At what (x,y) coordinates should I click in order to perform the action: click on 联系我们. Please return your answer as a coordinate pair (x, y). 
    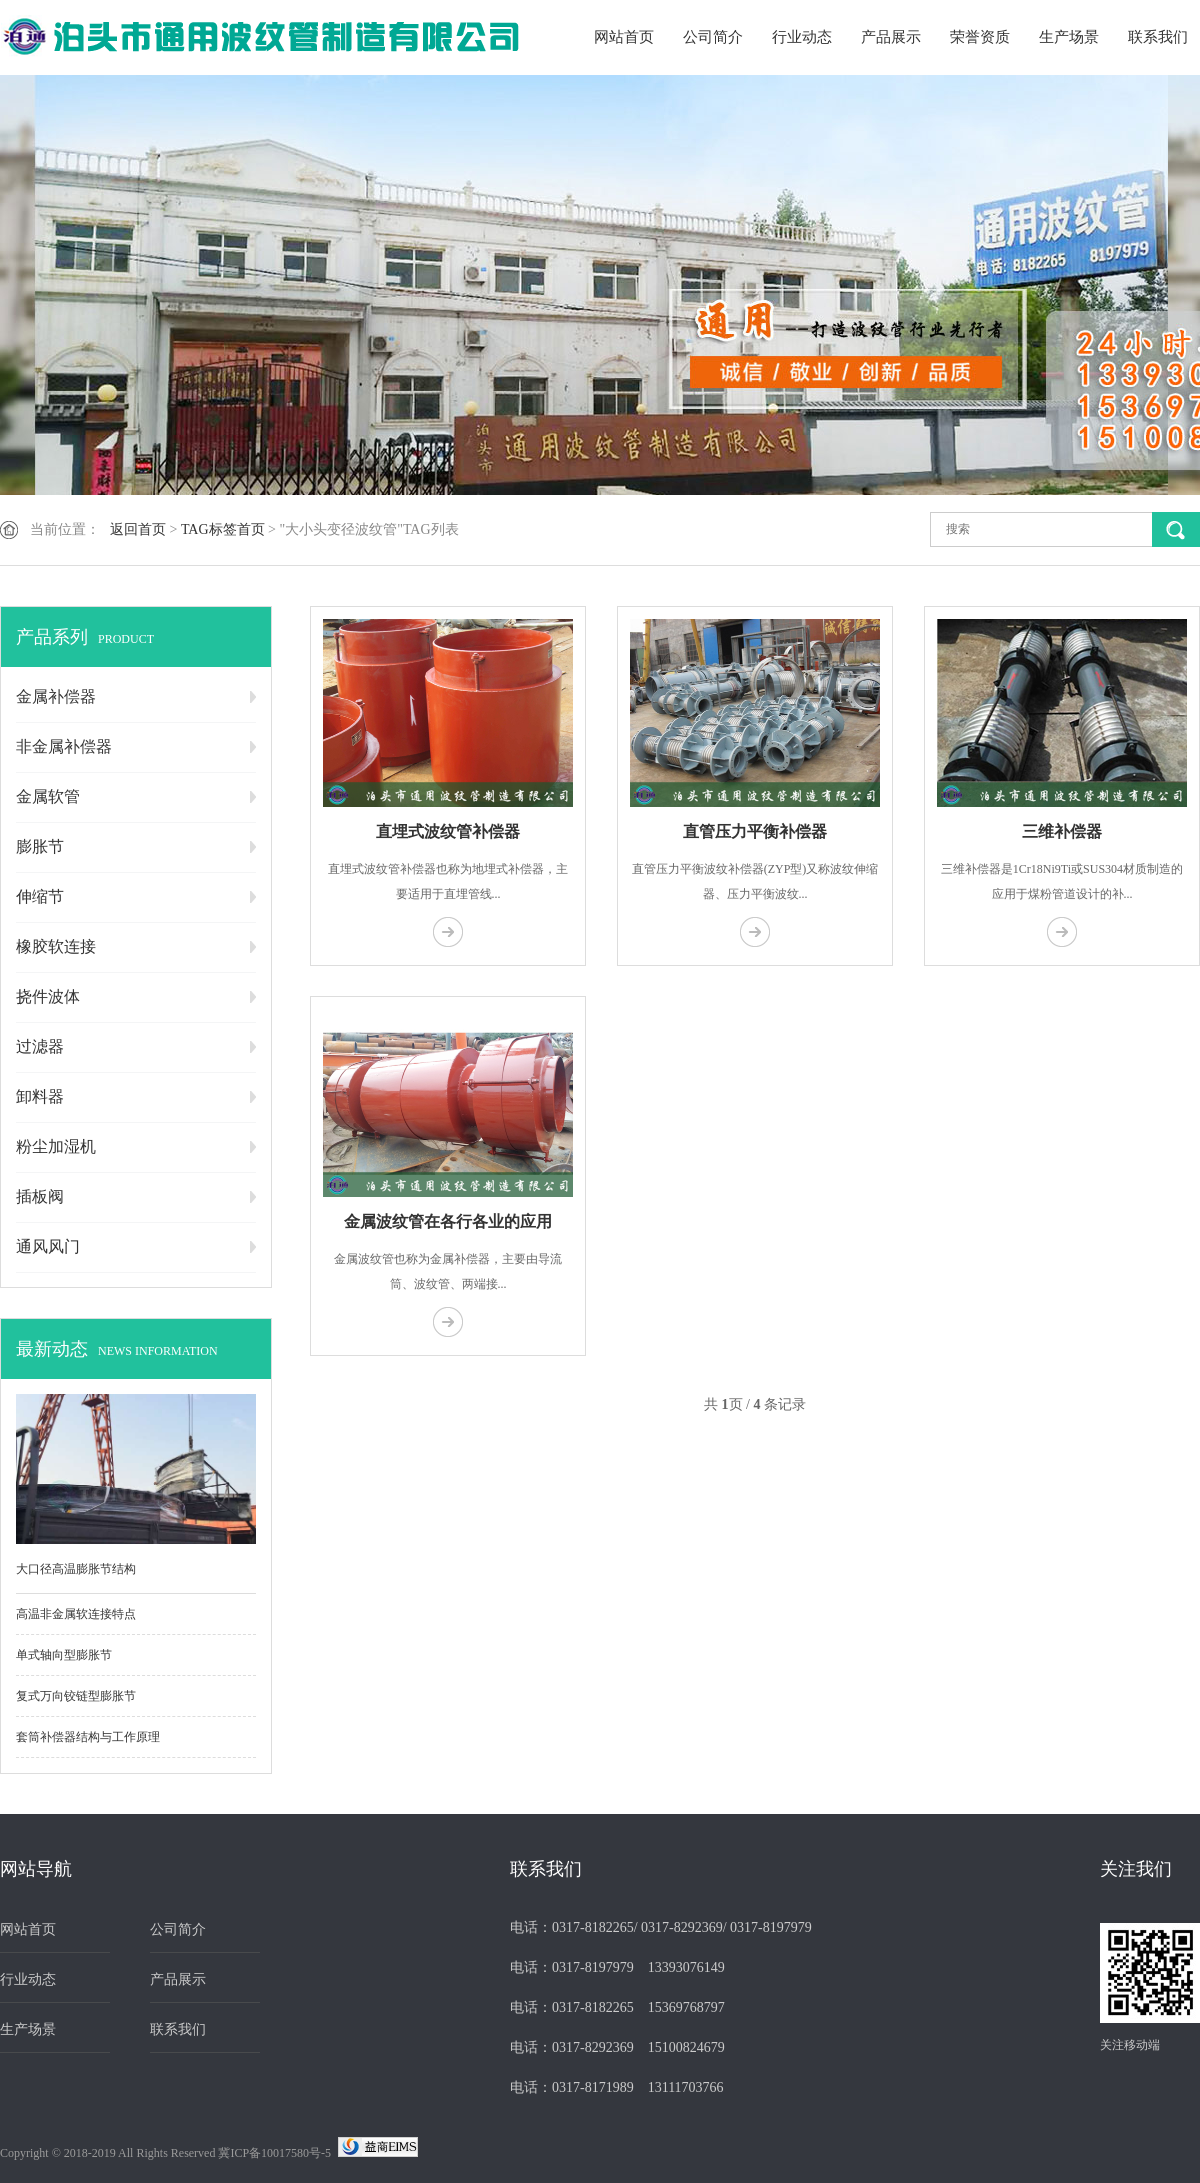
    Looking at the image, I should click on (1158, 37).